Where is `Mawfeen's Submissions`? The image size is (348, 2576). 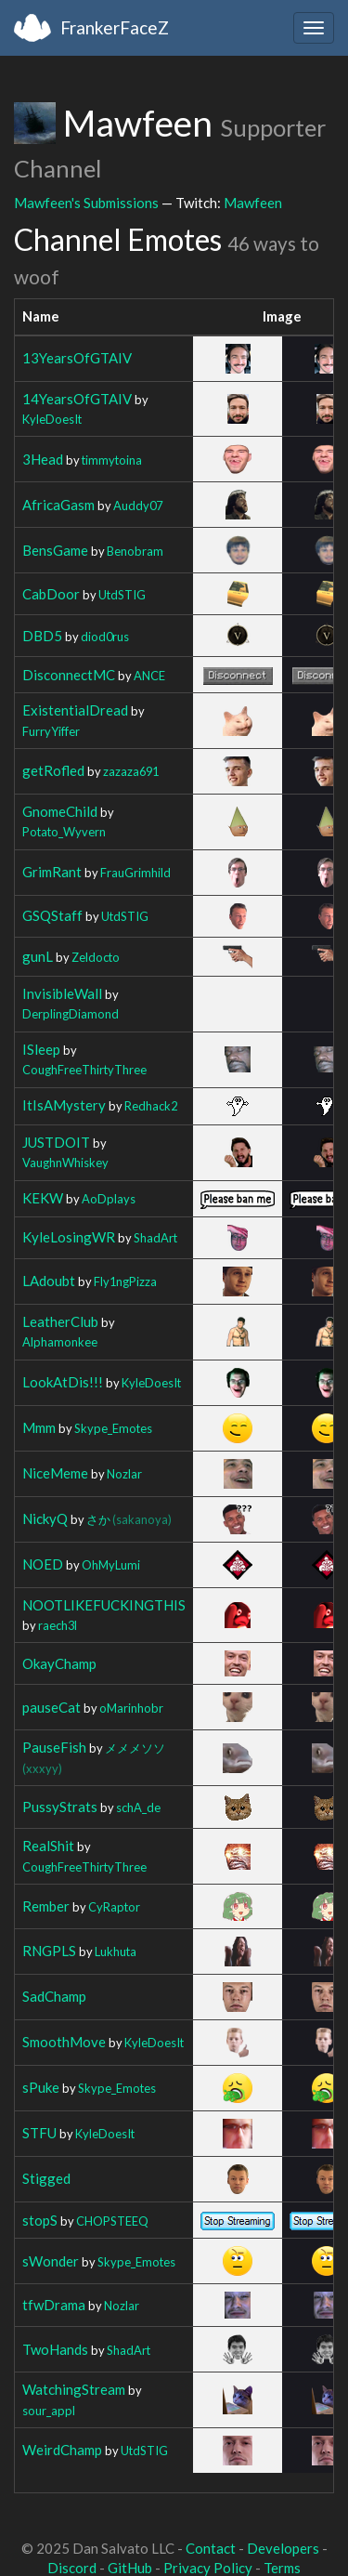
Mawfeen's Submissions is located at coordinates (86, 202).